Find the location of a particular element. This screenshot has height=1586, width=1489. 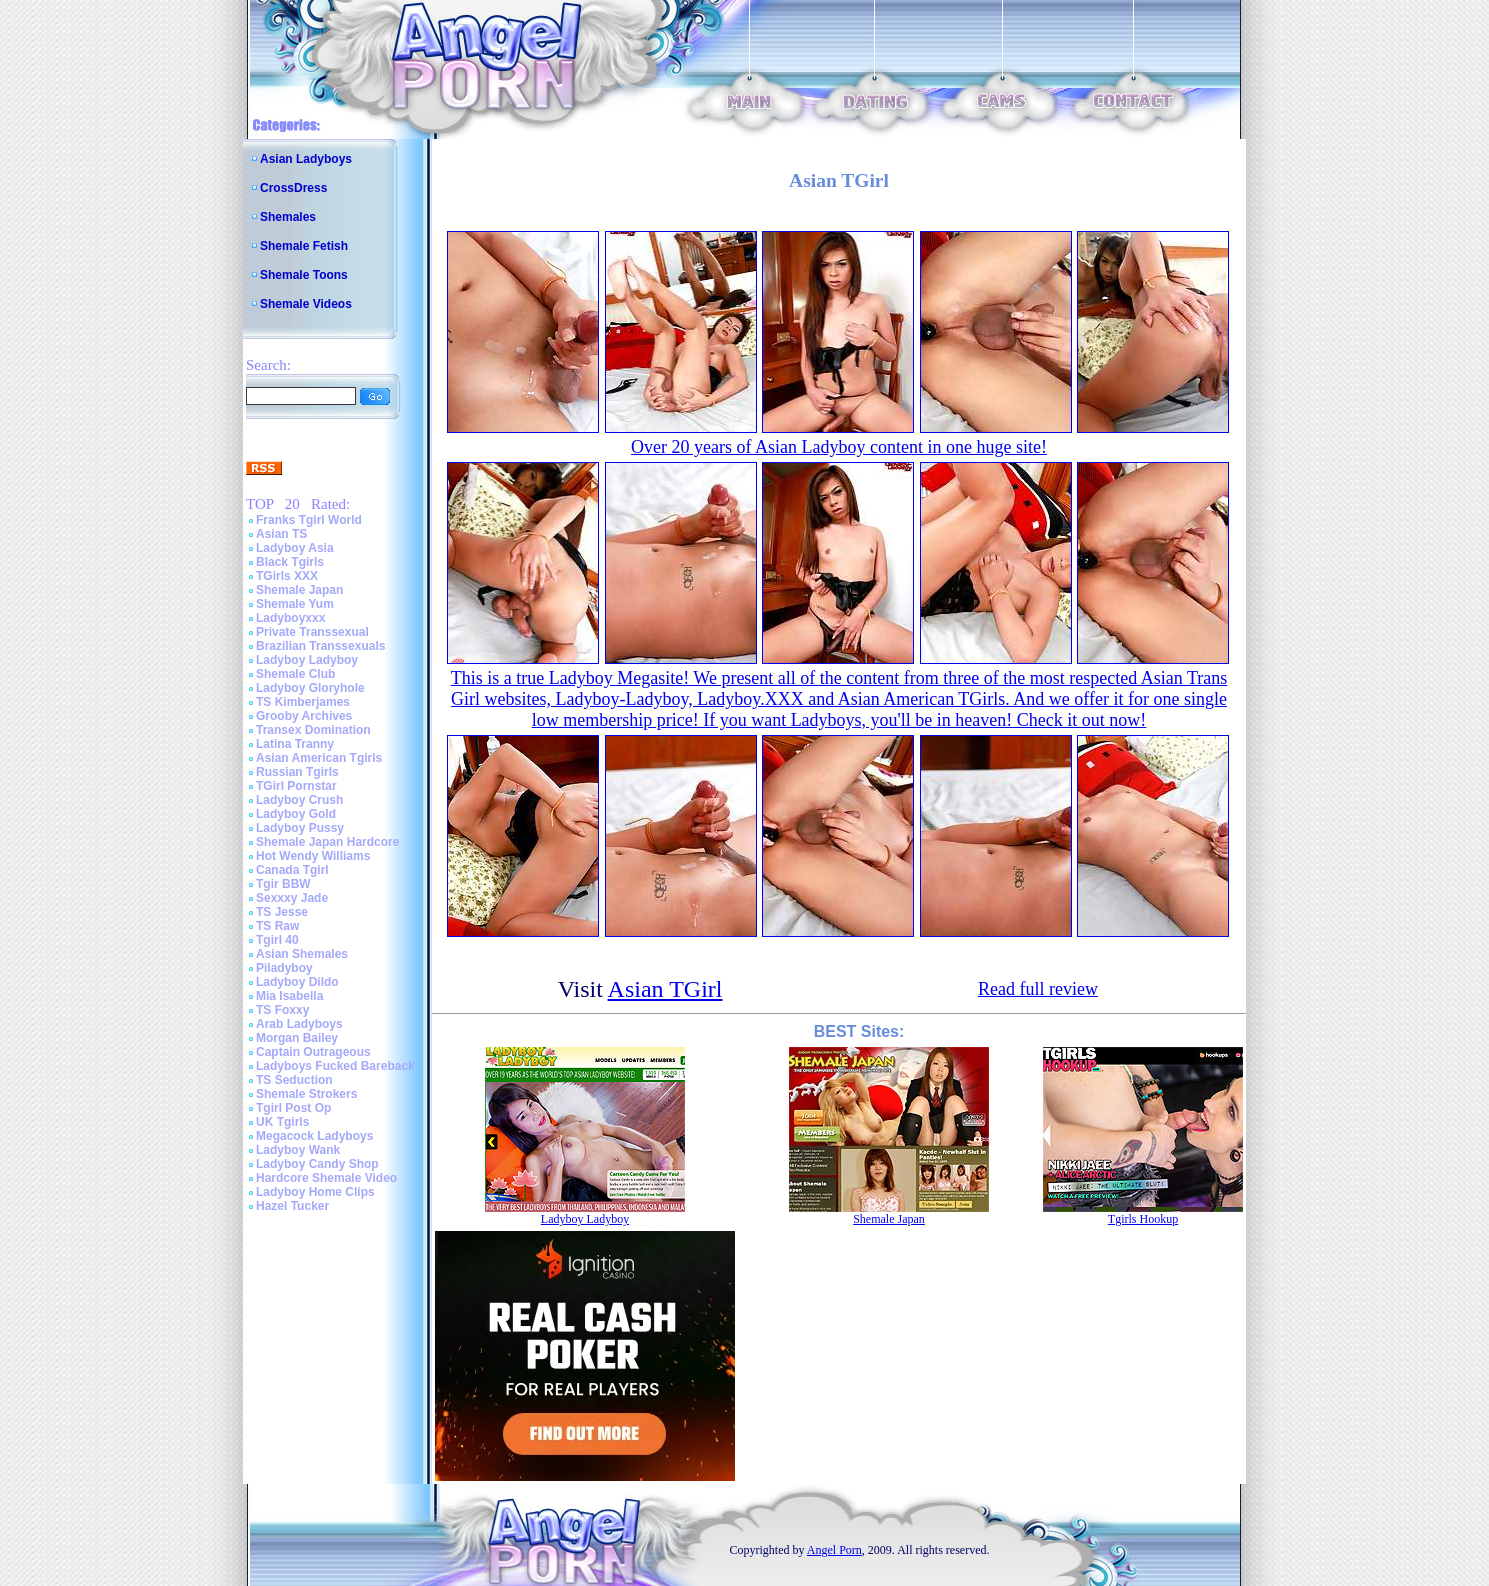

Ladyboyxxx is located at coordinates (290, 618).